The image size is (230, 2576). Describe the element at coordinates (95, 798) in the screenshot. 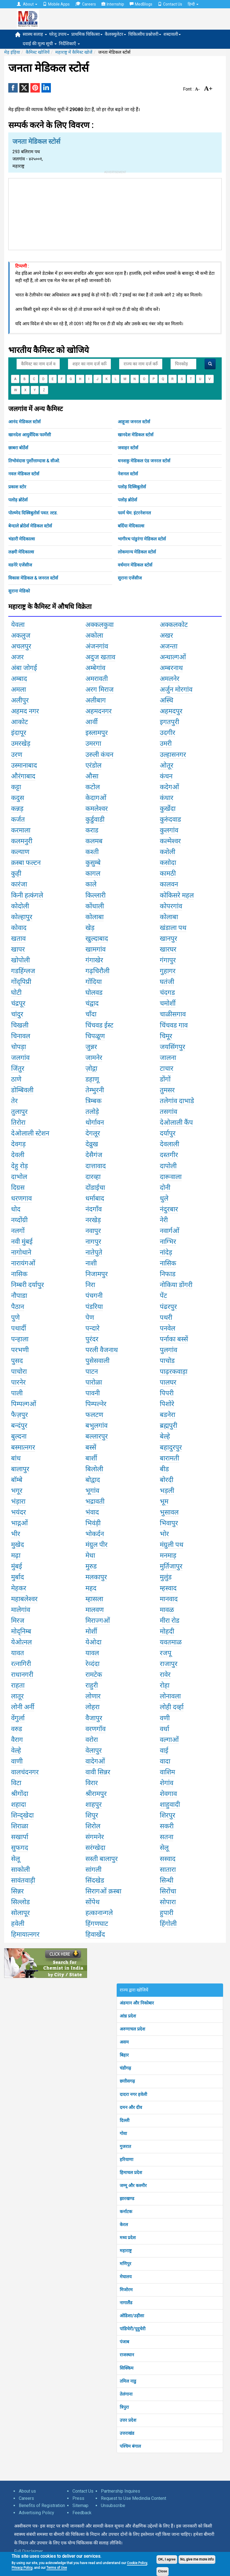

I see `केदागओं` at that location.